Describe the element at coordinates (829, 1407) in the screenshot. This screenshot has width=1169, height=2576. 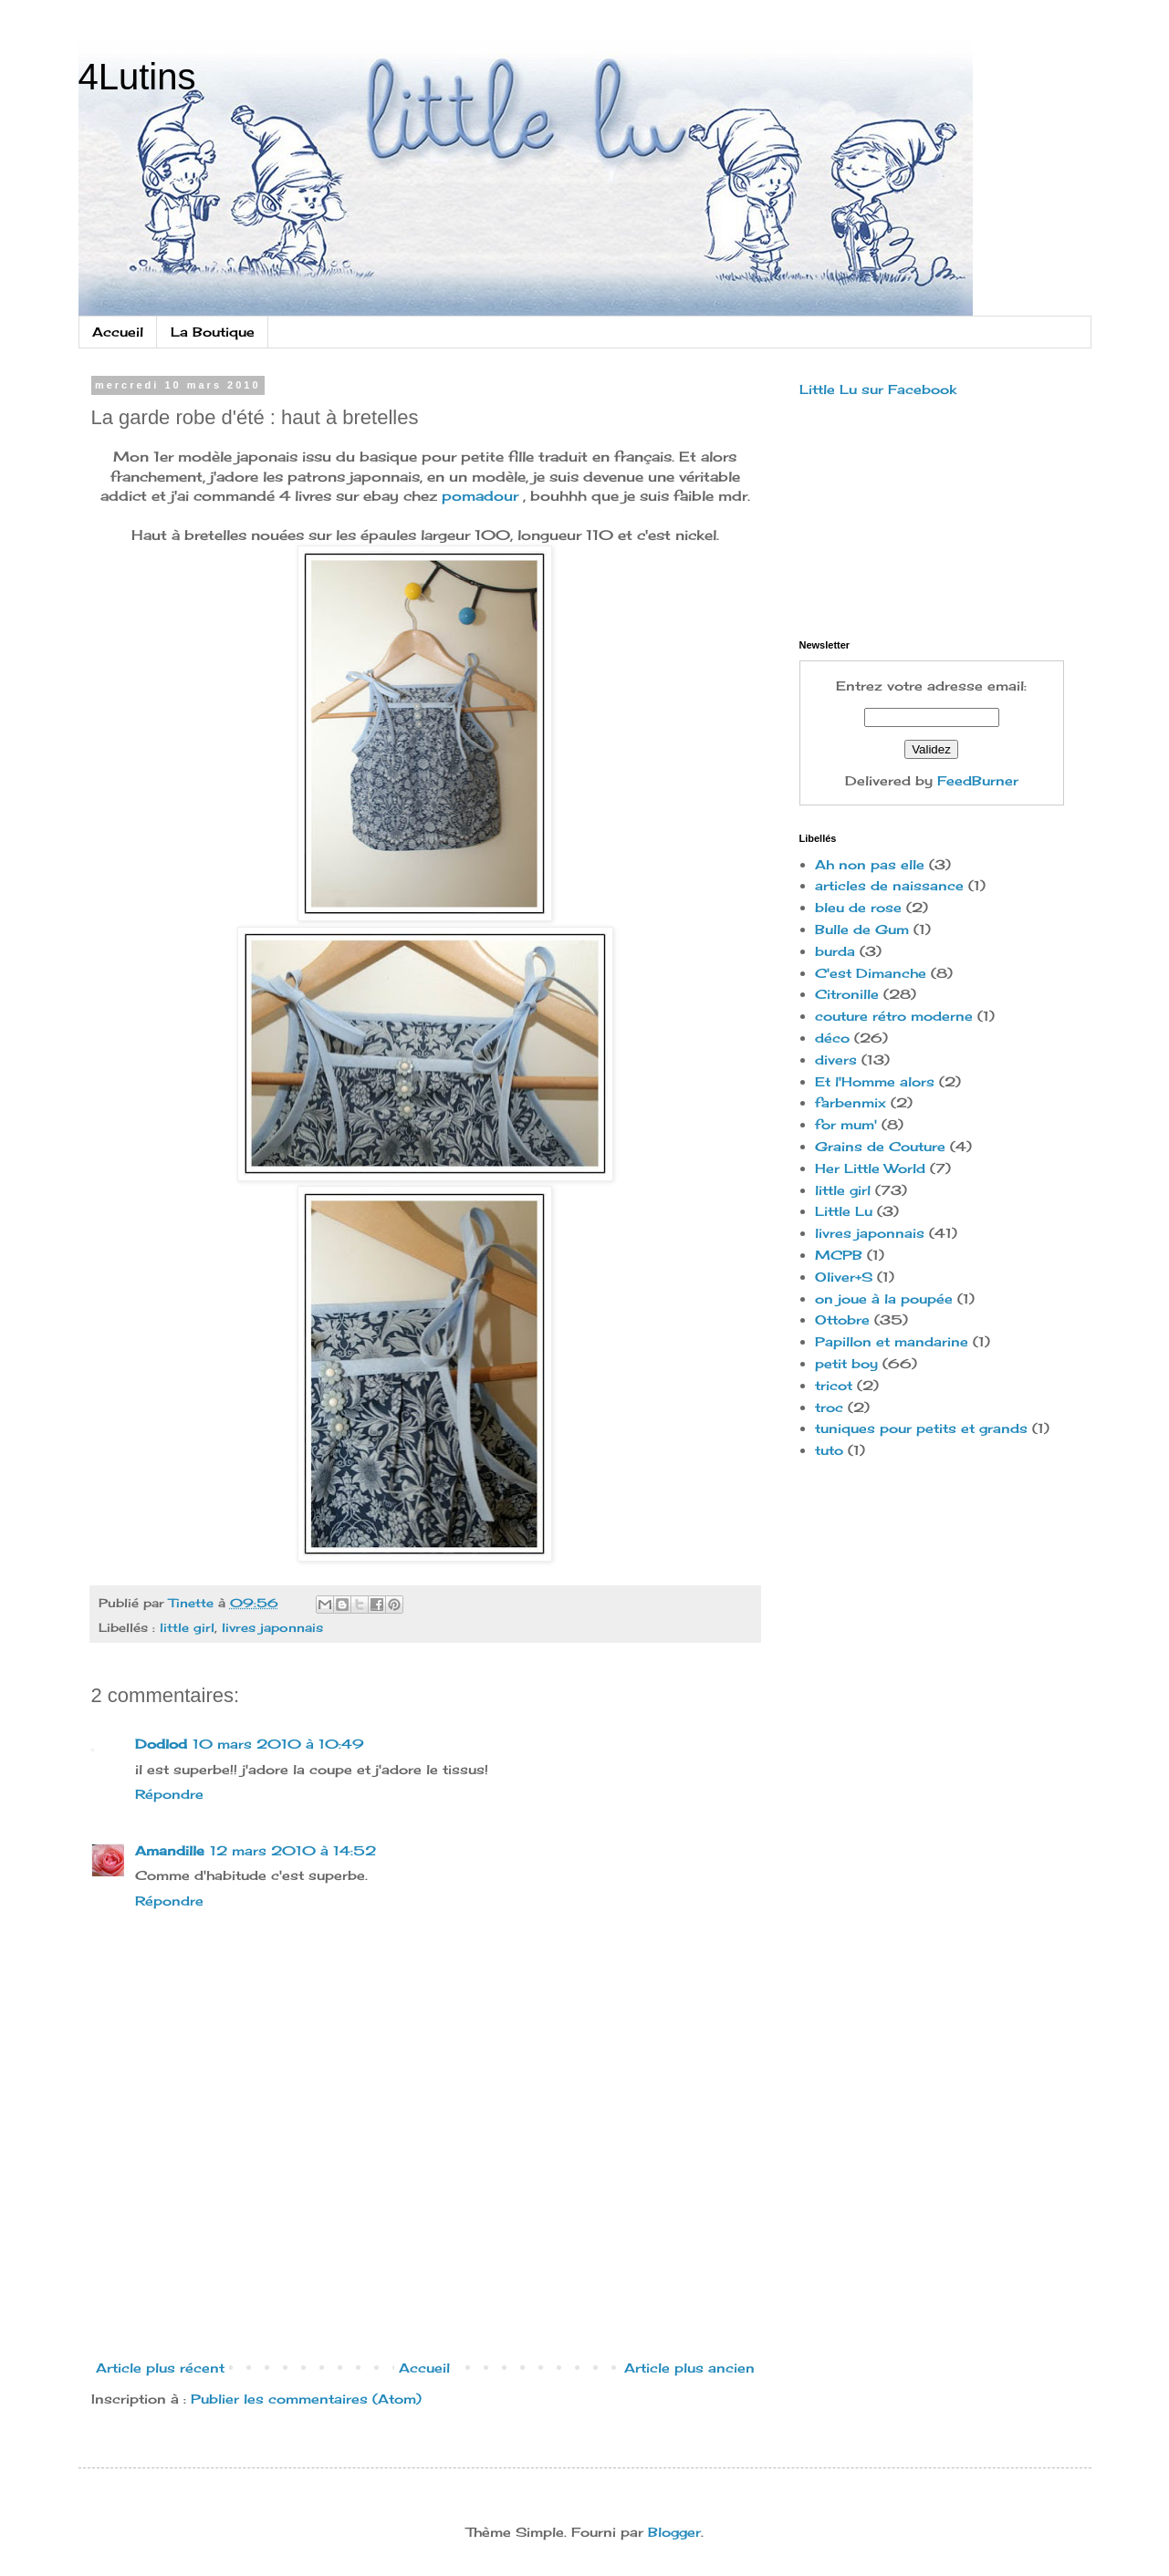
I see `troc` at that location.